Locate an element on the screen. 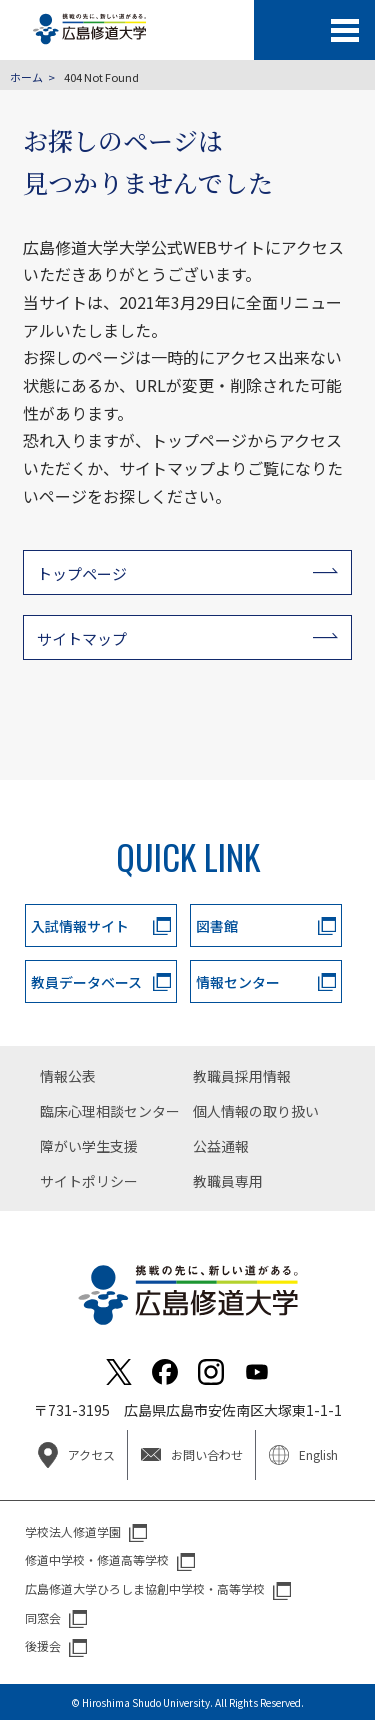 The width and height of the screenshot is (375, 1720). 教職員専用 is located at coordinates (228, 1181).